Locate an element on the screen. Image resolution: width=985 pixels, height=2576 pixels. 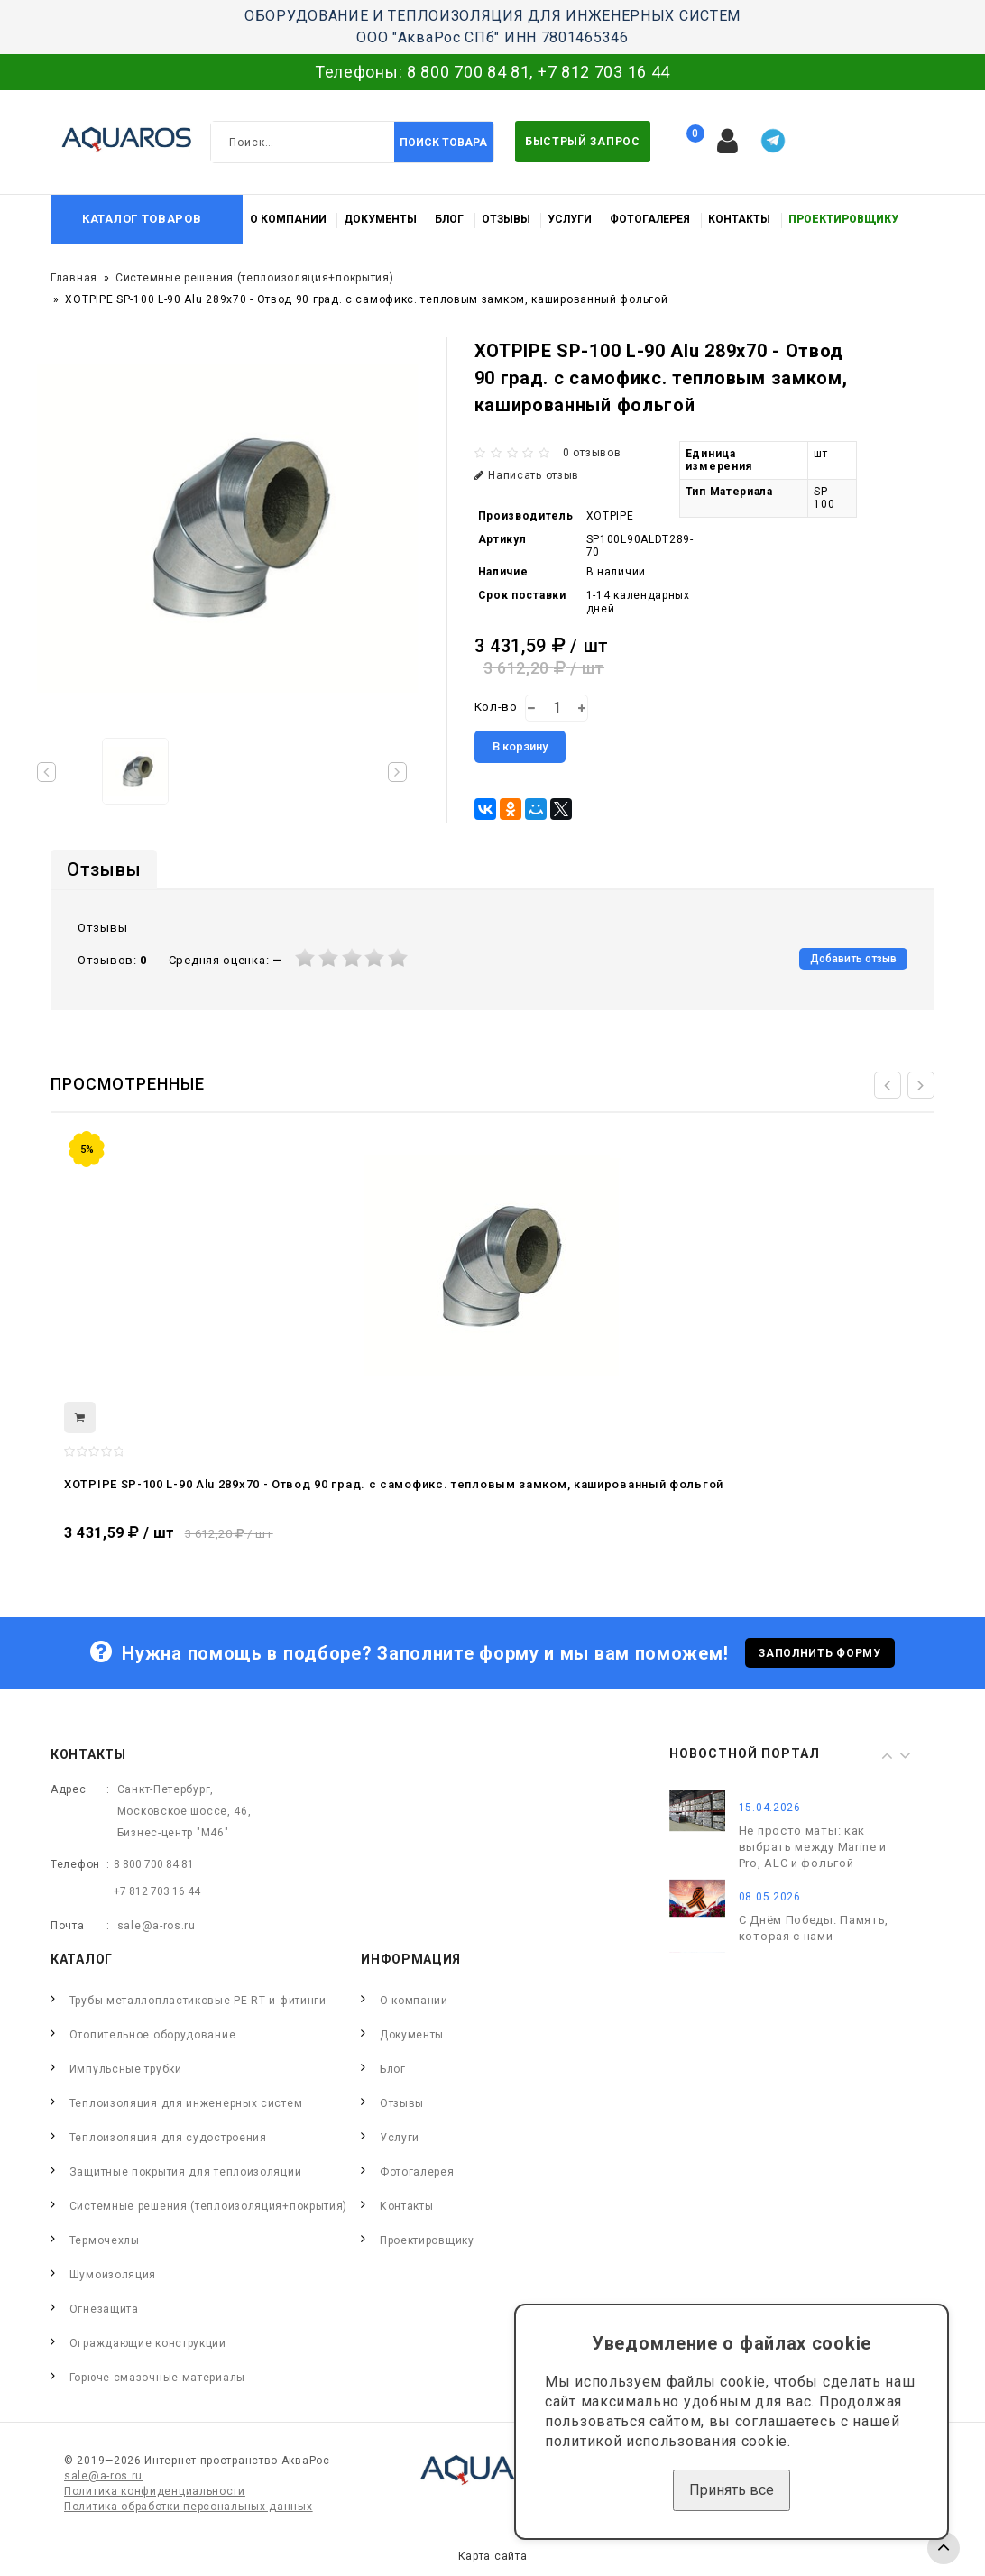
Контакты is located at coordinates (739, 219).